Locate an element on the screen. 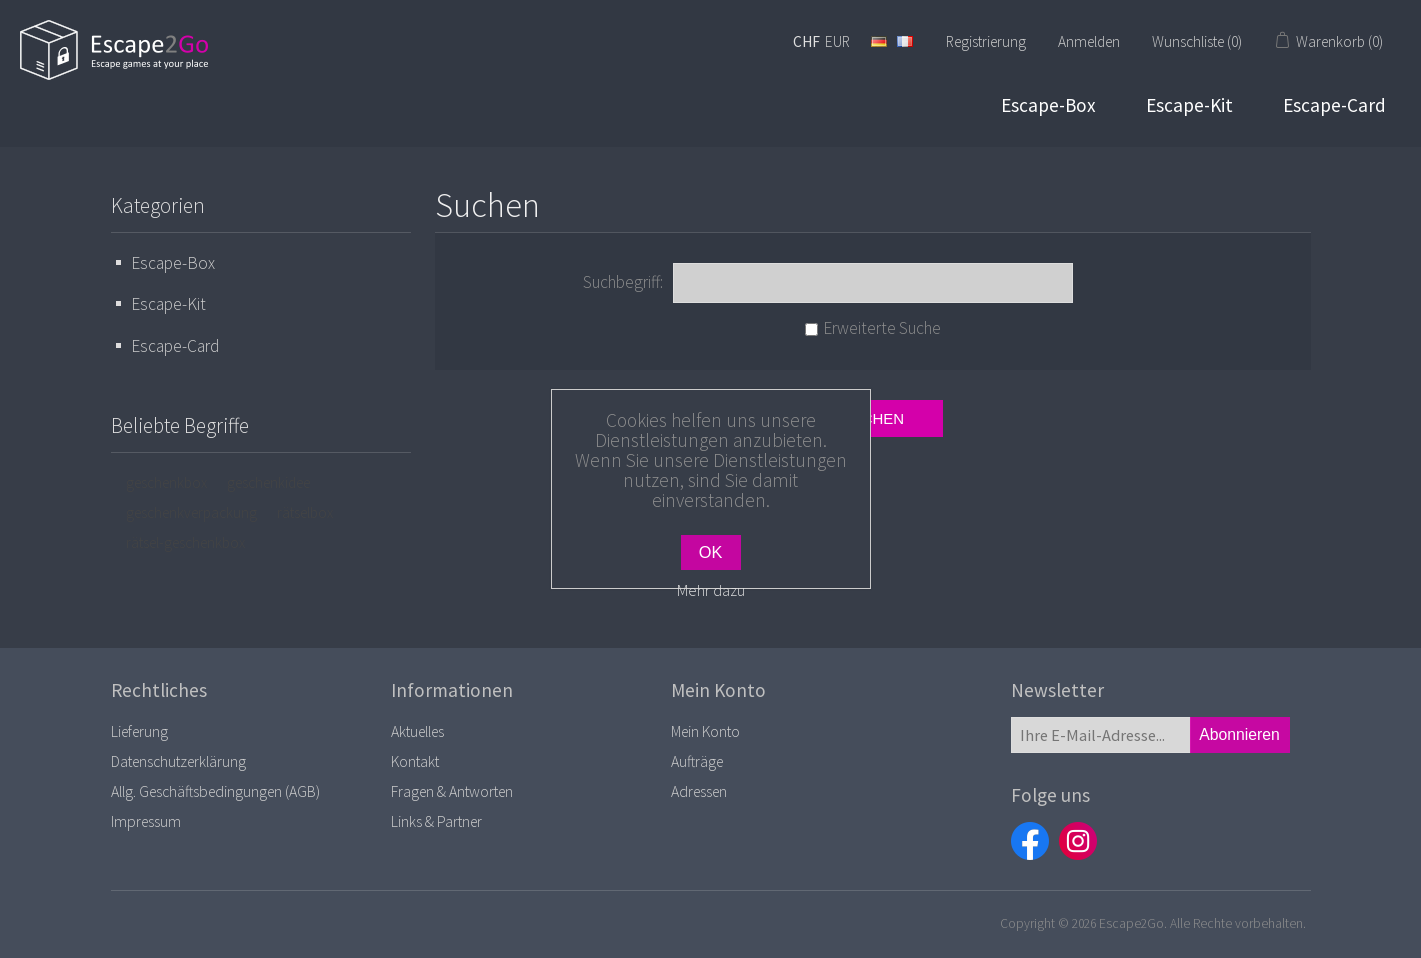  Escape-Card is located at coordinates (1334, 105).